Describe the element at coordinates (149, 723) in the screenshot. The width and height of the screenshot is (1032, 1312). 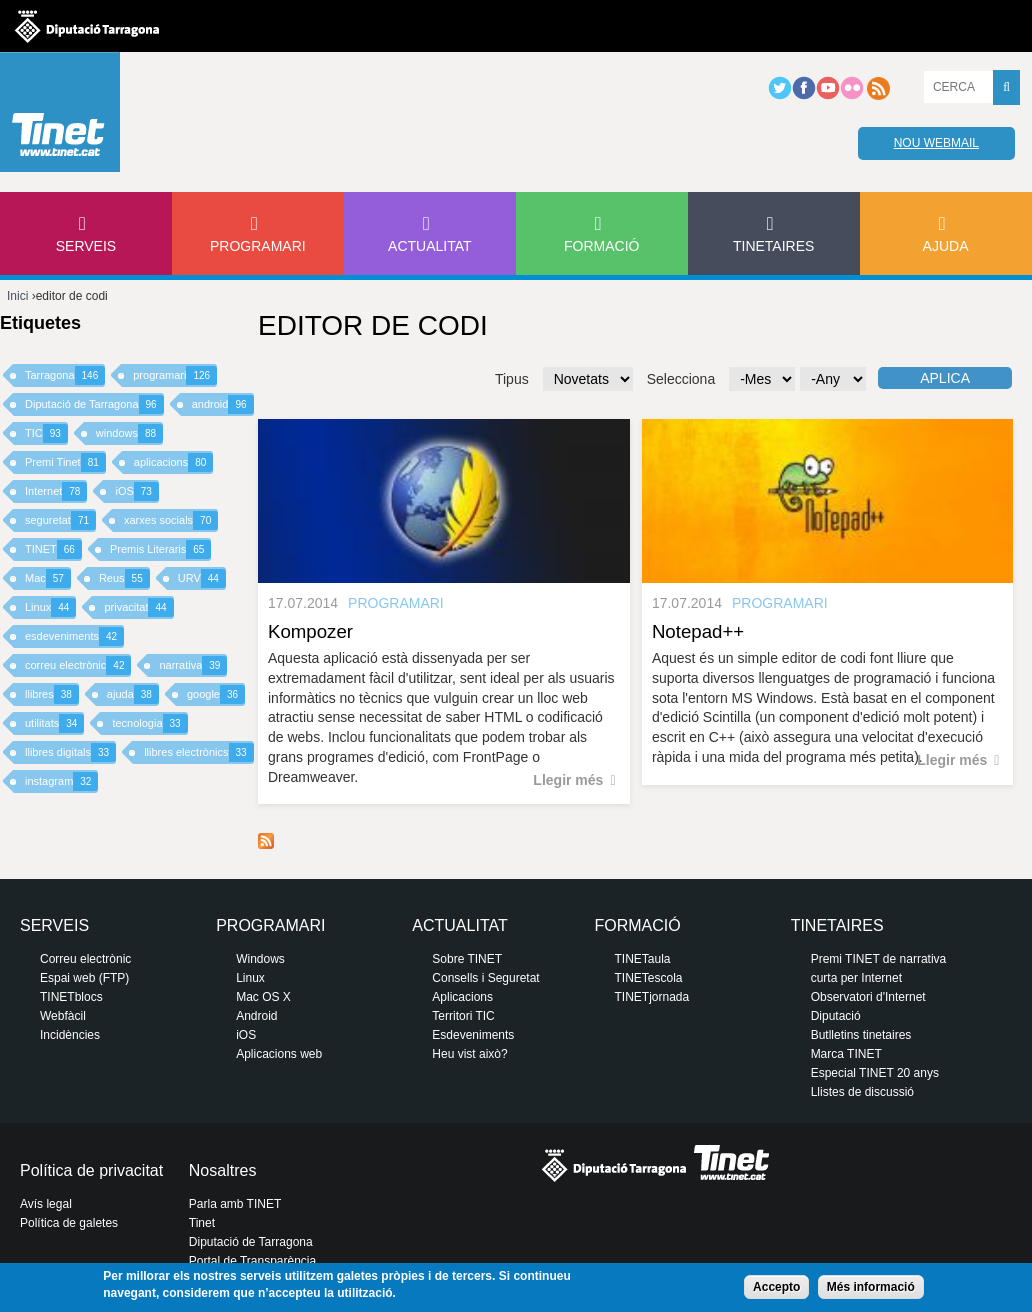
I see `tecnologia` at that location.